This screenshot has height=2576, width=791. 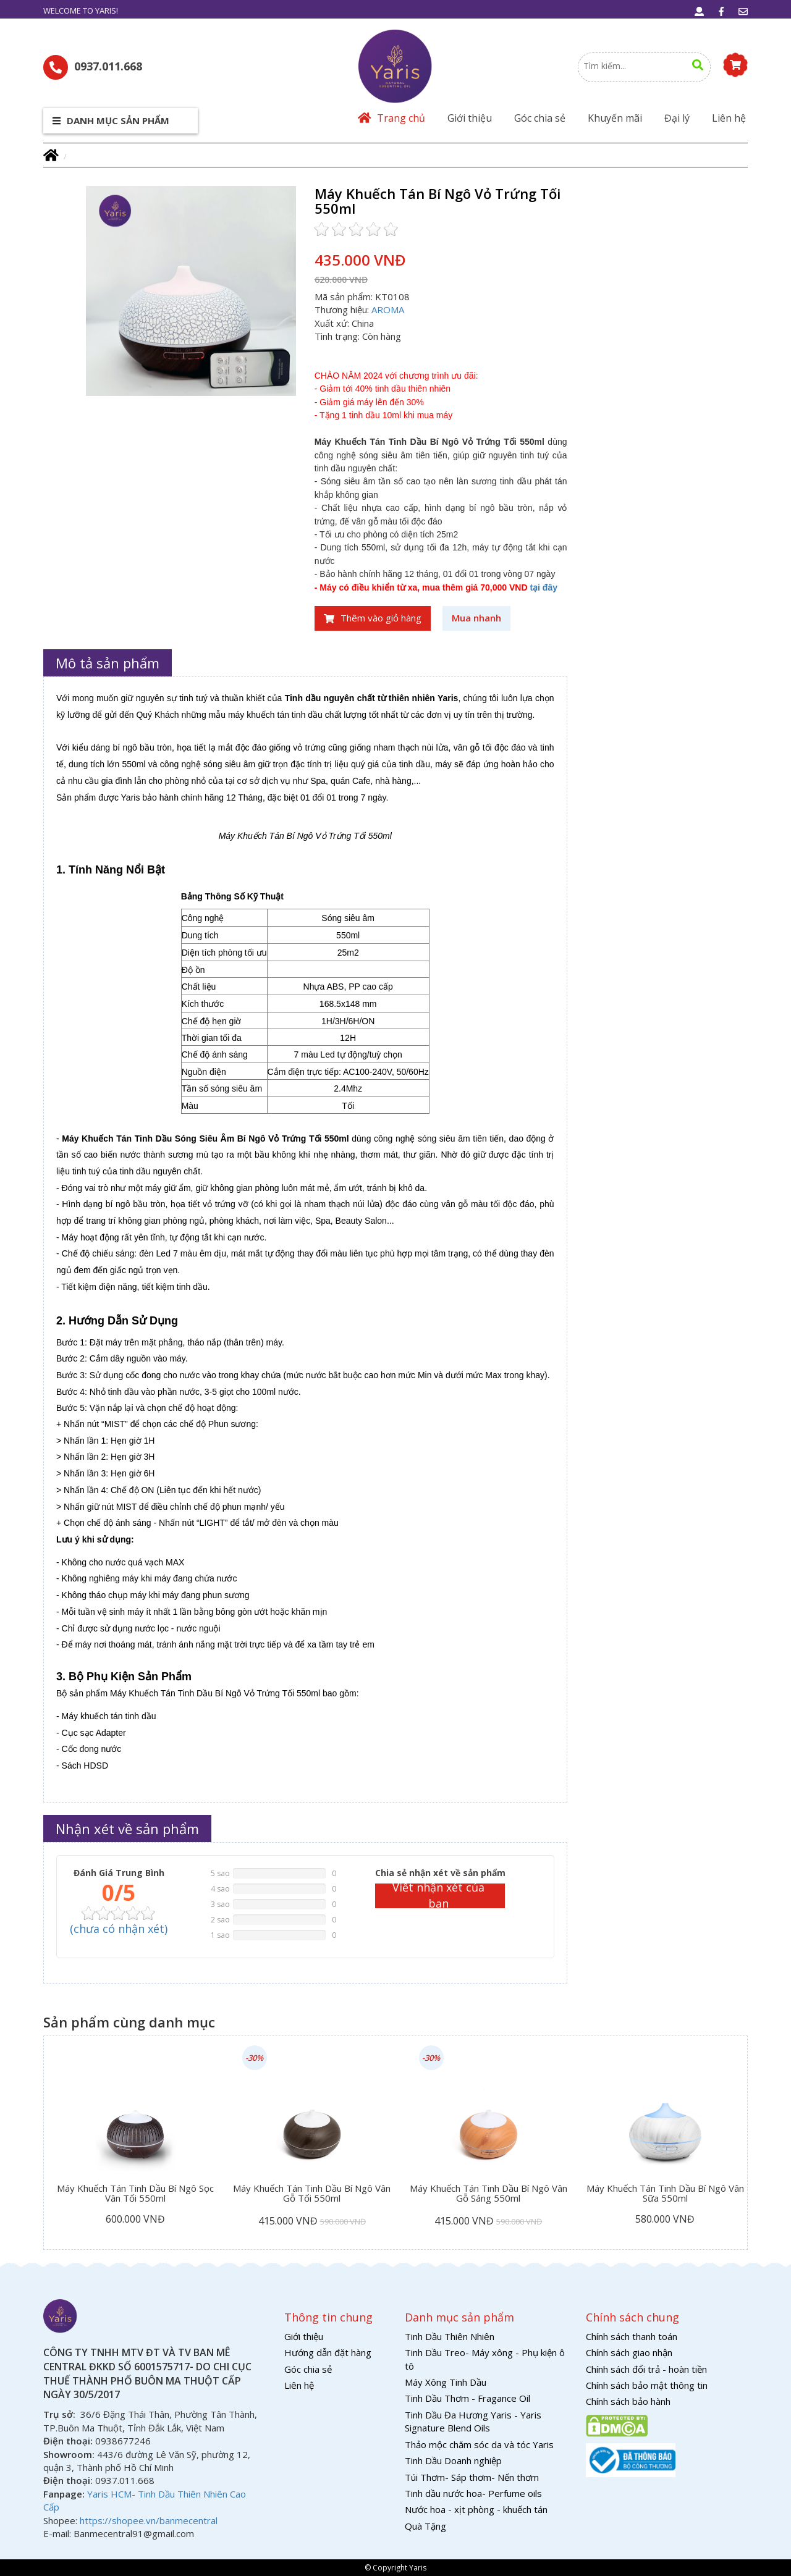 I want to click on Chính sách giao nhận, so click(x=629, y=2352).